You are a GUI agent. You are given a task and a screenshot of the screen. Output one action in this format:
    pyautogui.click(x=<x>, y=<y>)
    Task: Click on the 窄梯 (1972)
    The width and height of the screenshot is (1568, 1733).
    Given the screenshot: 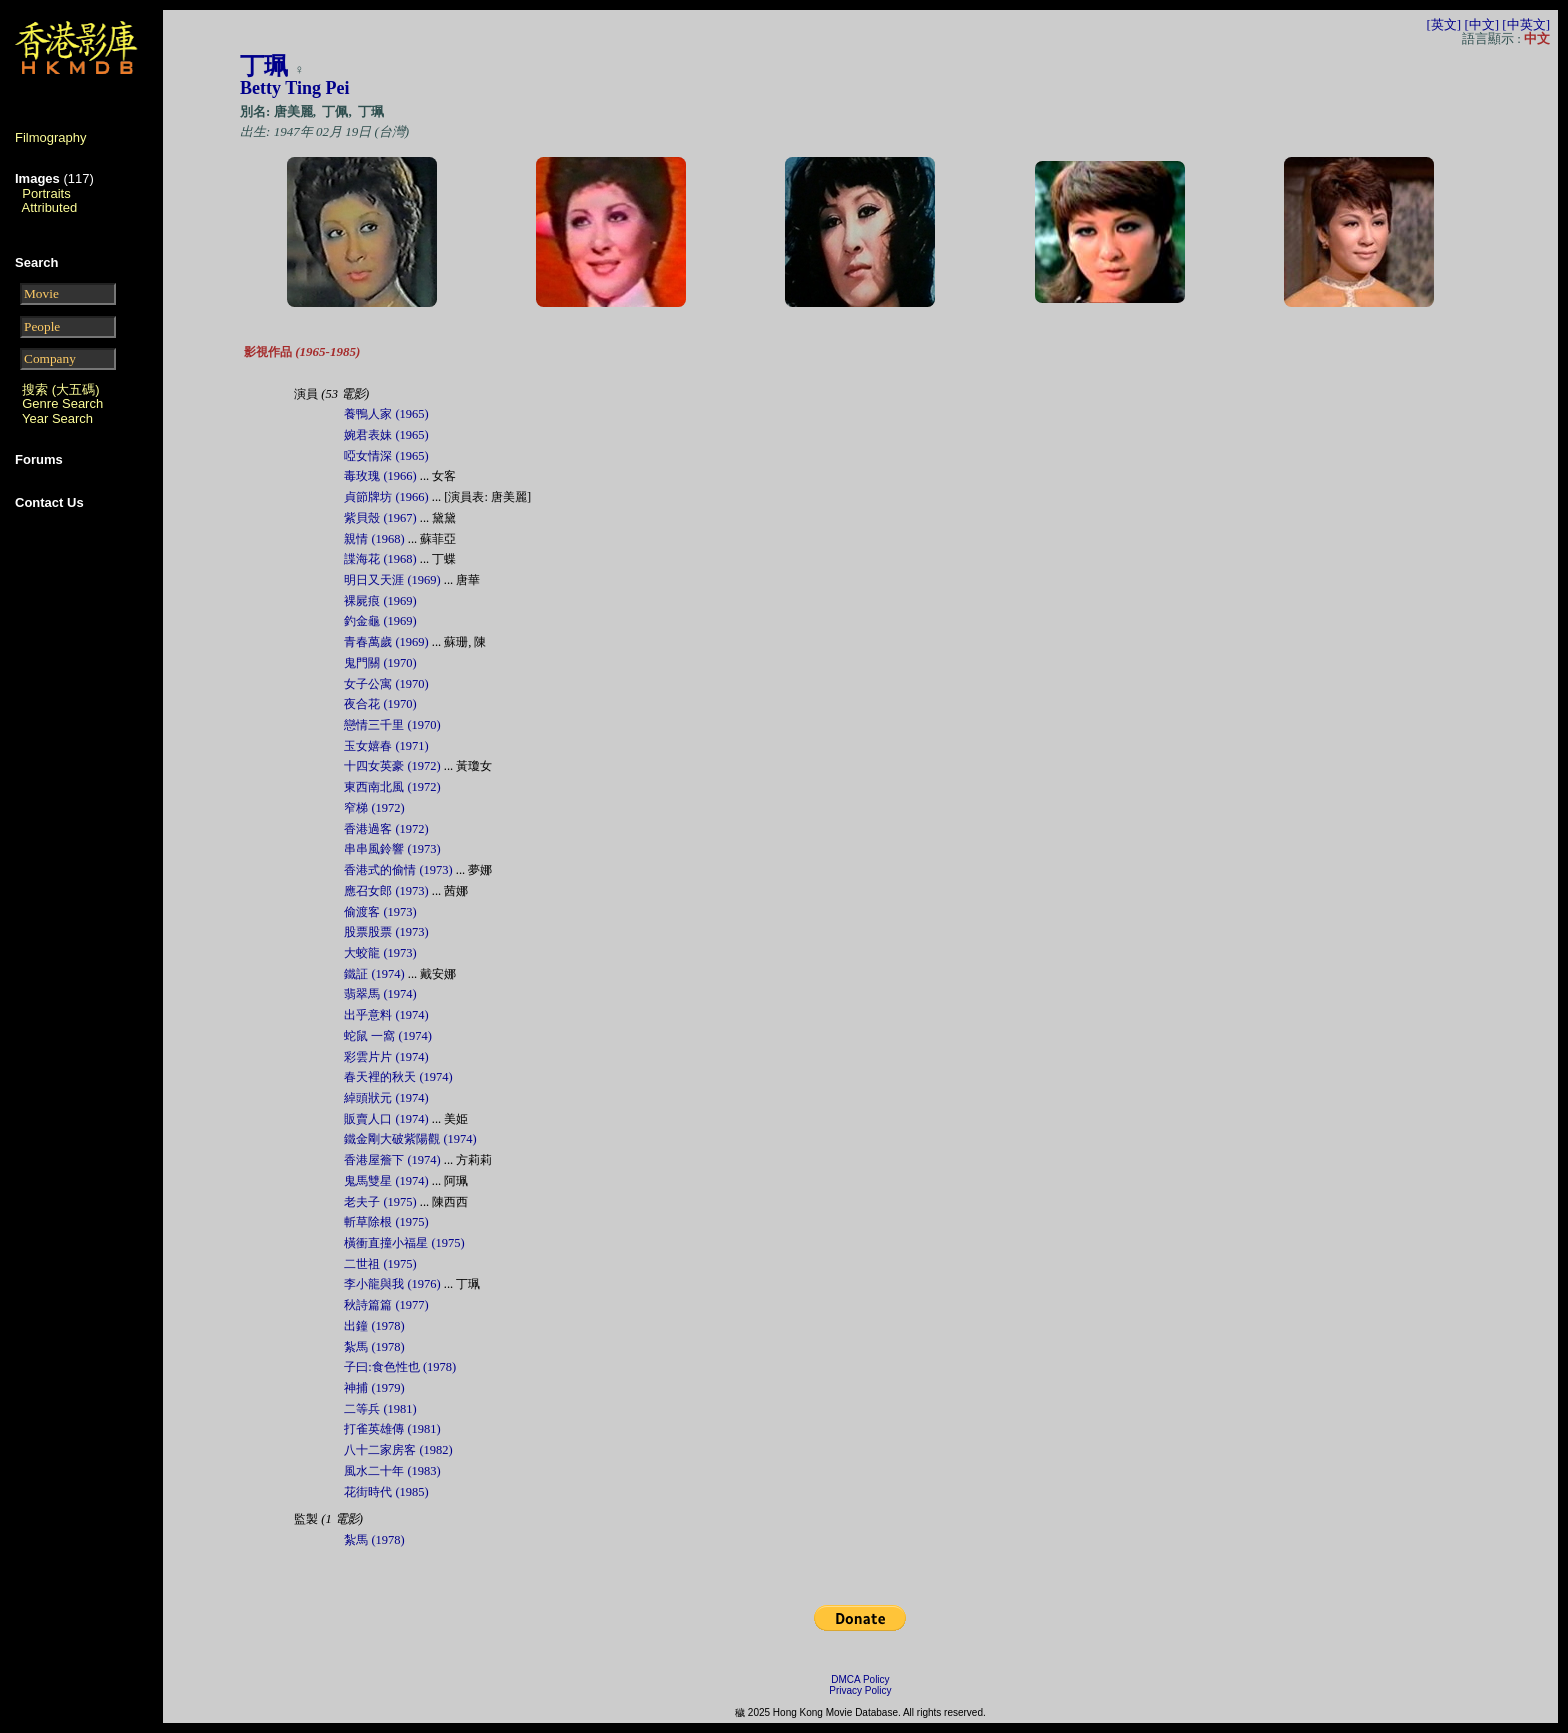 What is the action you would take?
    pyautogui.click(x=374, y=808)
    